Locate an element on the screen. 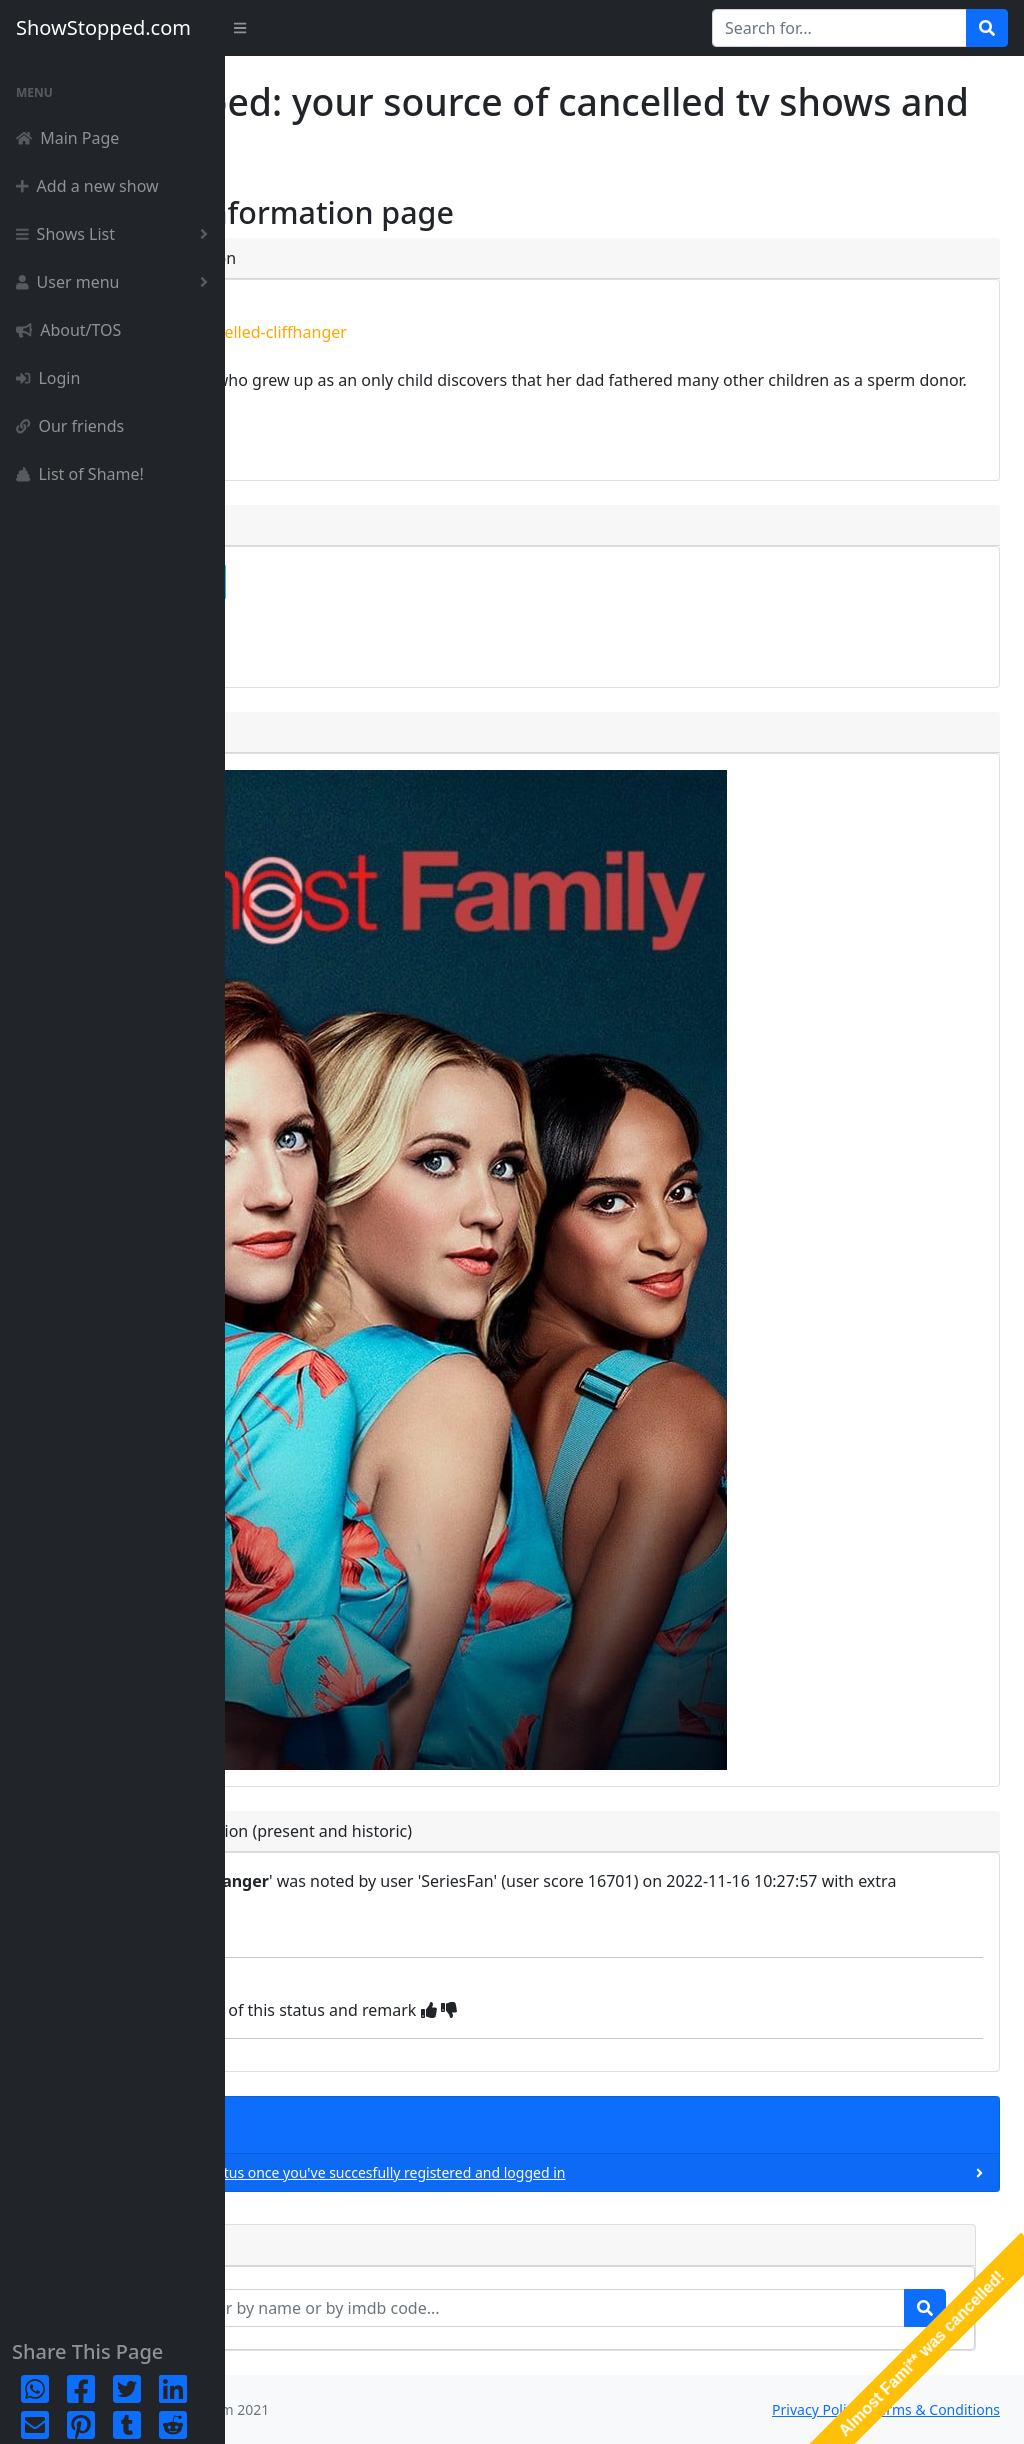 This screenshot has width=1024, height=2444. [Search for...] is located at coordinates (839, 28).